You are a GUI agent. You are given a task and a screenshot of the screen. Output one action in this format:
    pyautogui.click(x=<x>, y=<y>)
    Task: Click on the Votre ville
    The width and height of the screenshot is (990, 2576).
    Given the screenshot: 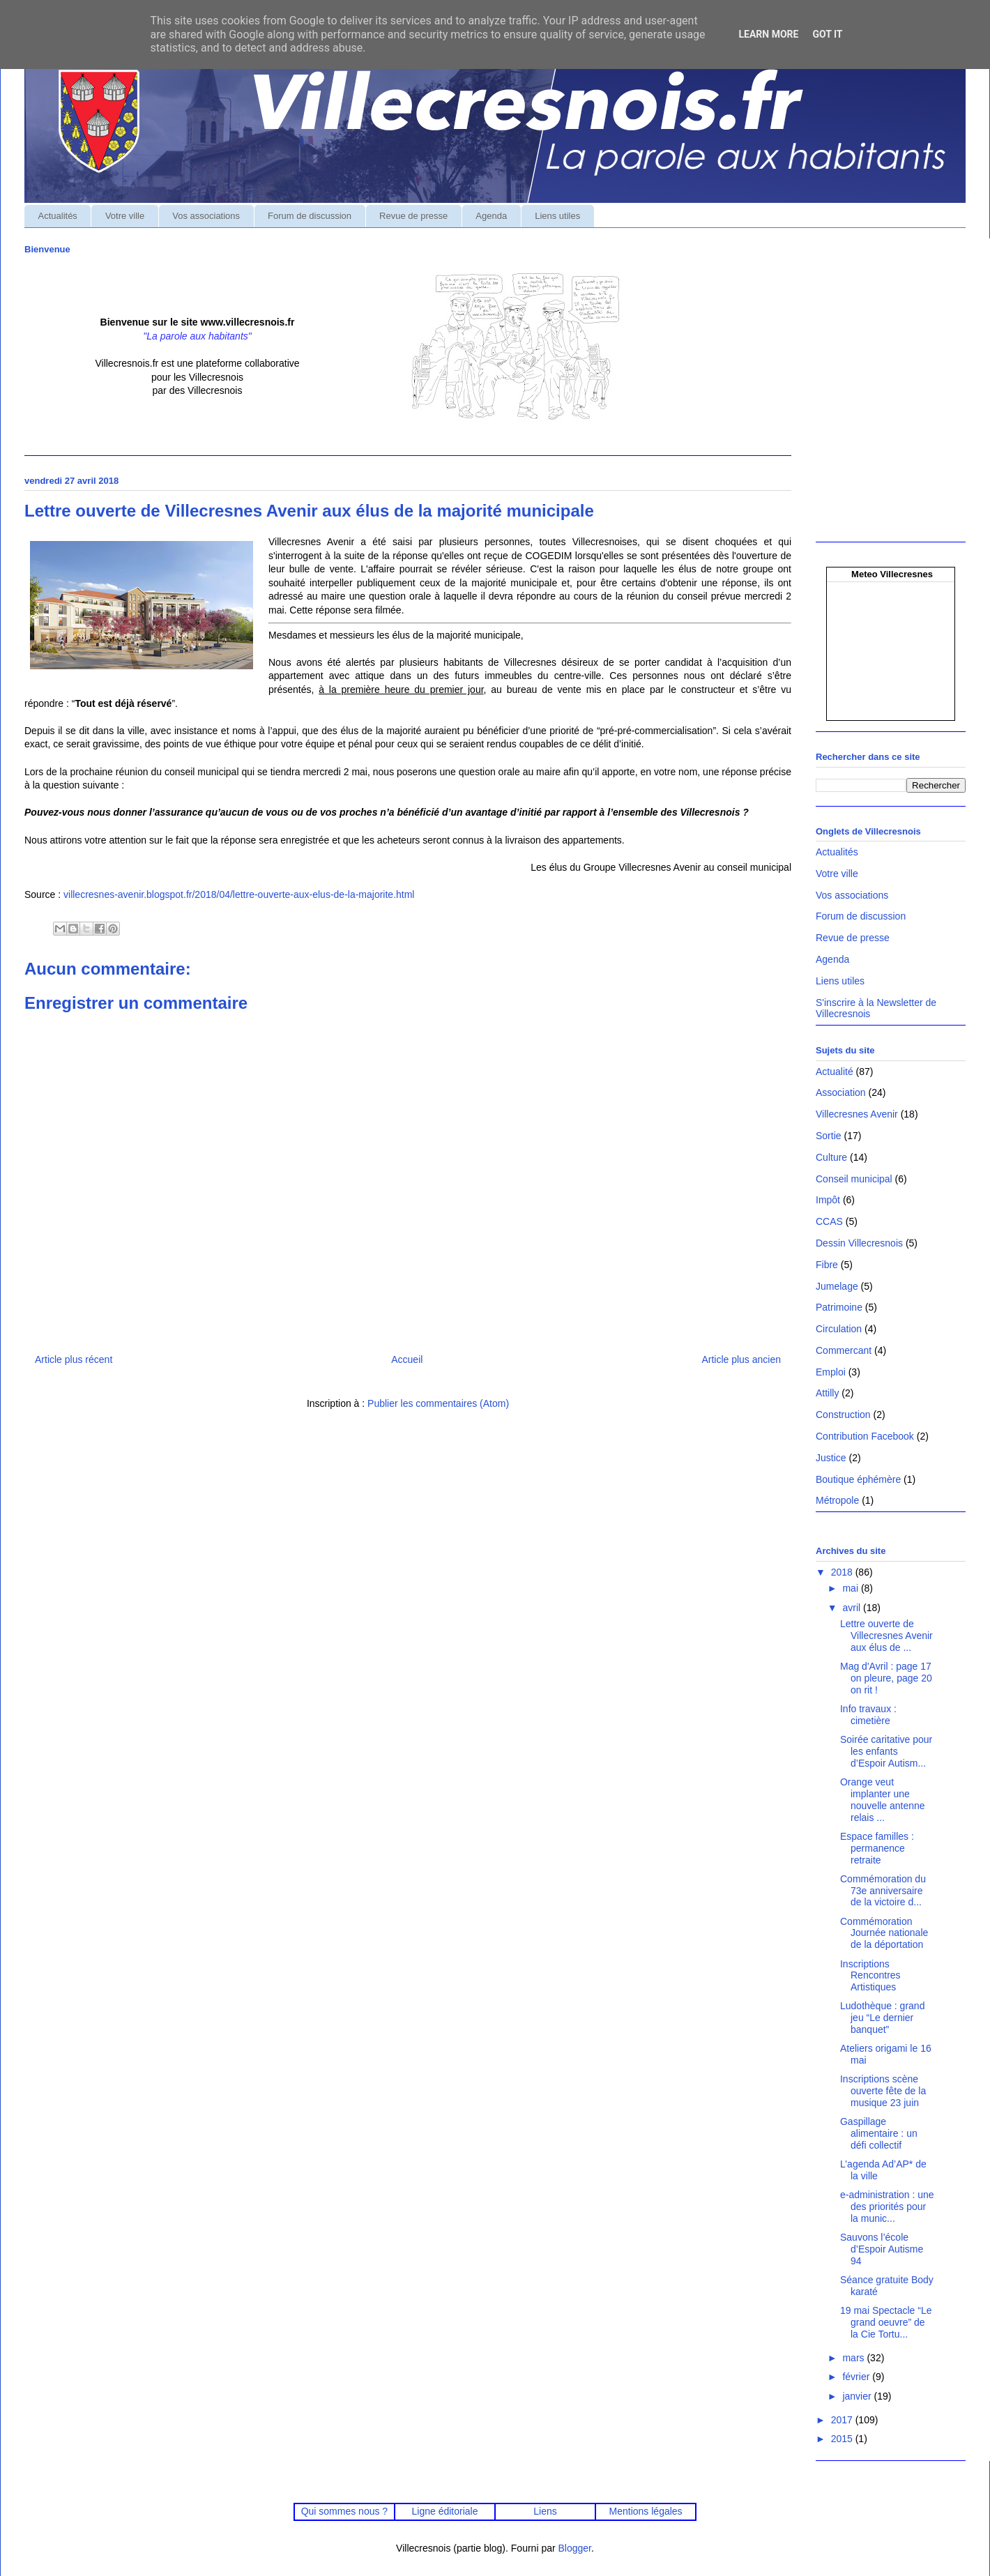 What is the action you would take?
    pyautogui.click(x=124, y=216)
    